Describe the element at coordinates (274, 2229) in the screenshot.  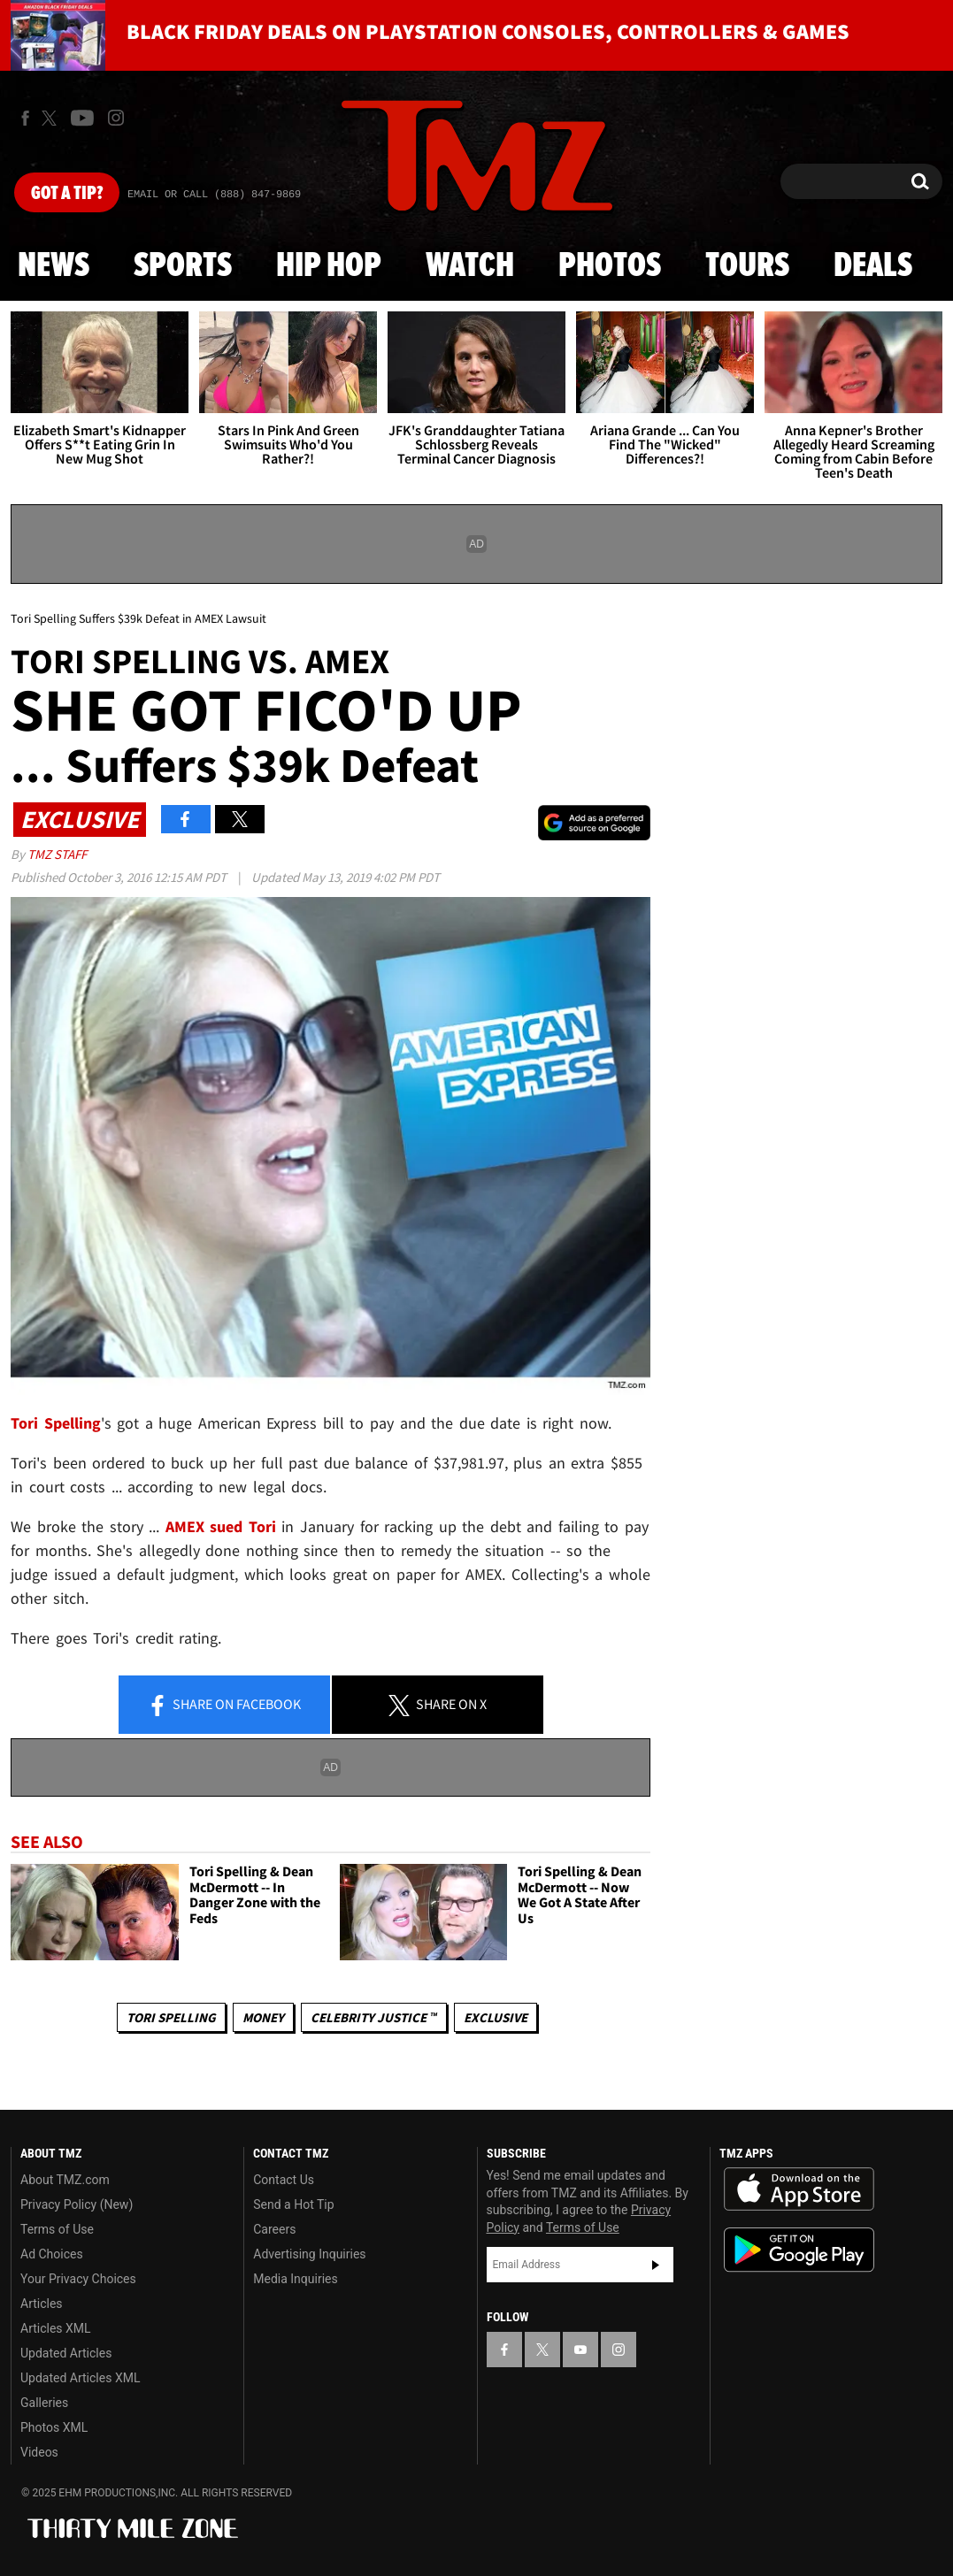
I see `Careers` at that location.